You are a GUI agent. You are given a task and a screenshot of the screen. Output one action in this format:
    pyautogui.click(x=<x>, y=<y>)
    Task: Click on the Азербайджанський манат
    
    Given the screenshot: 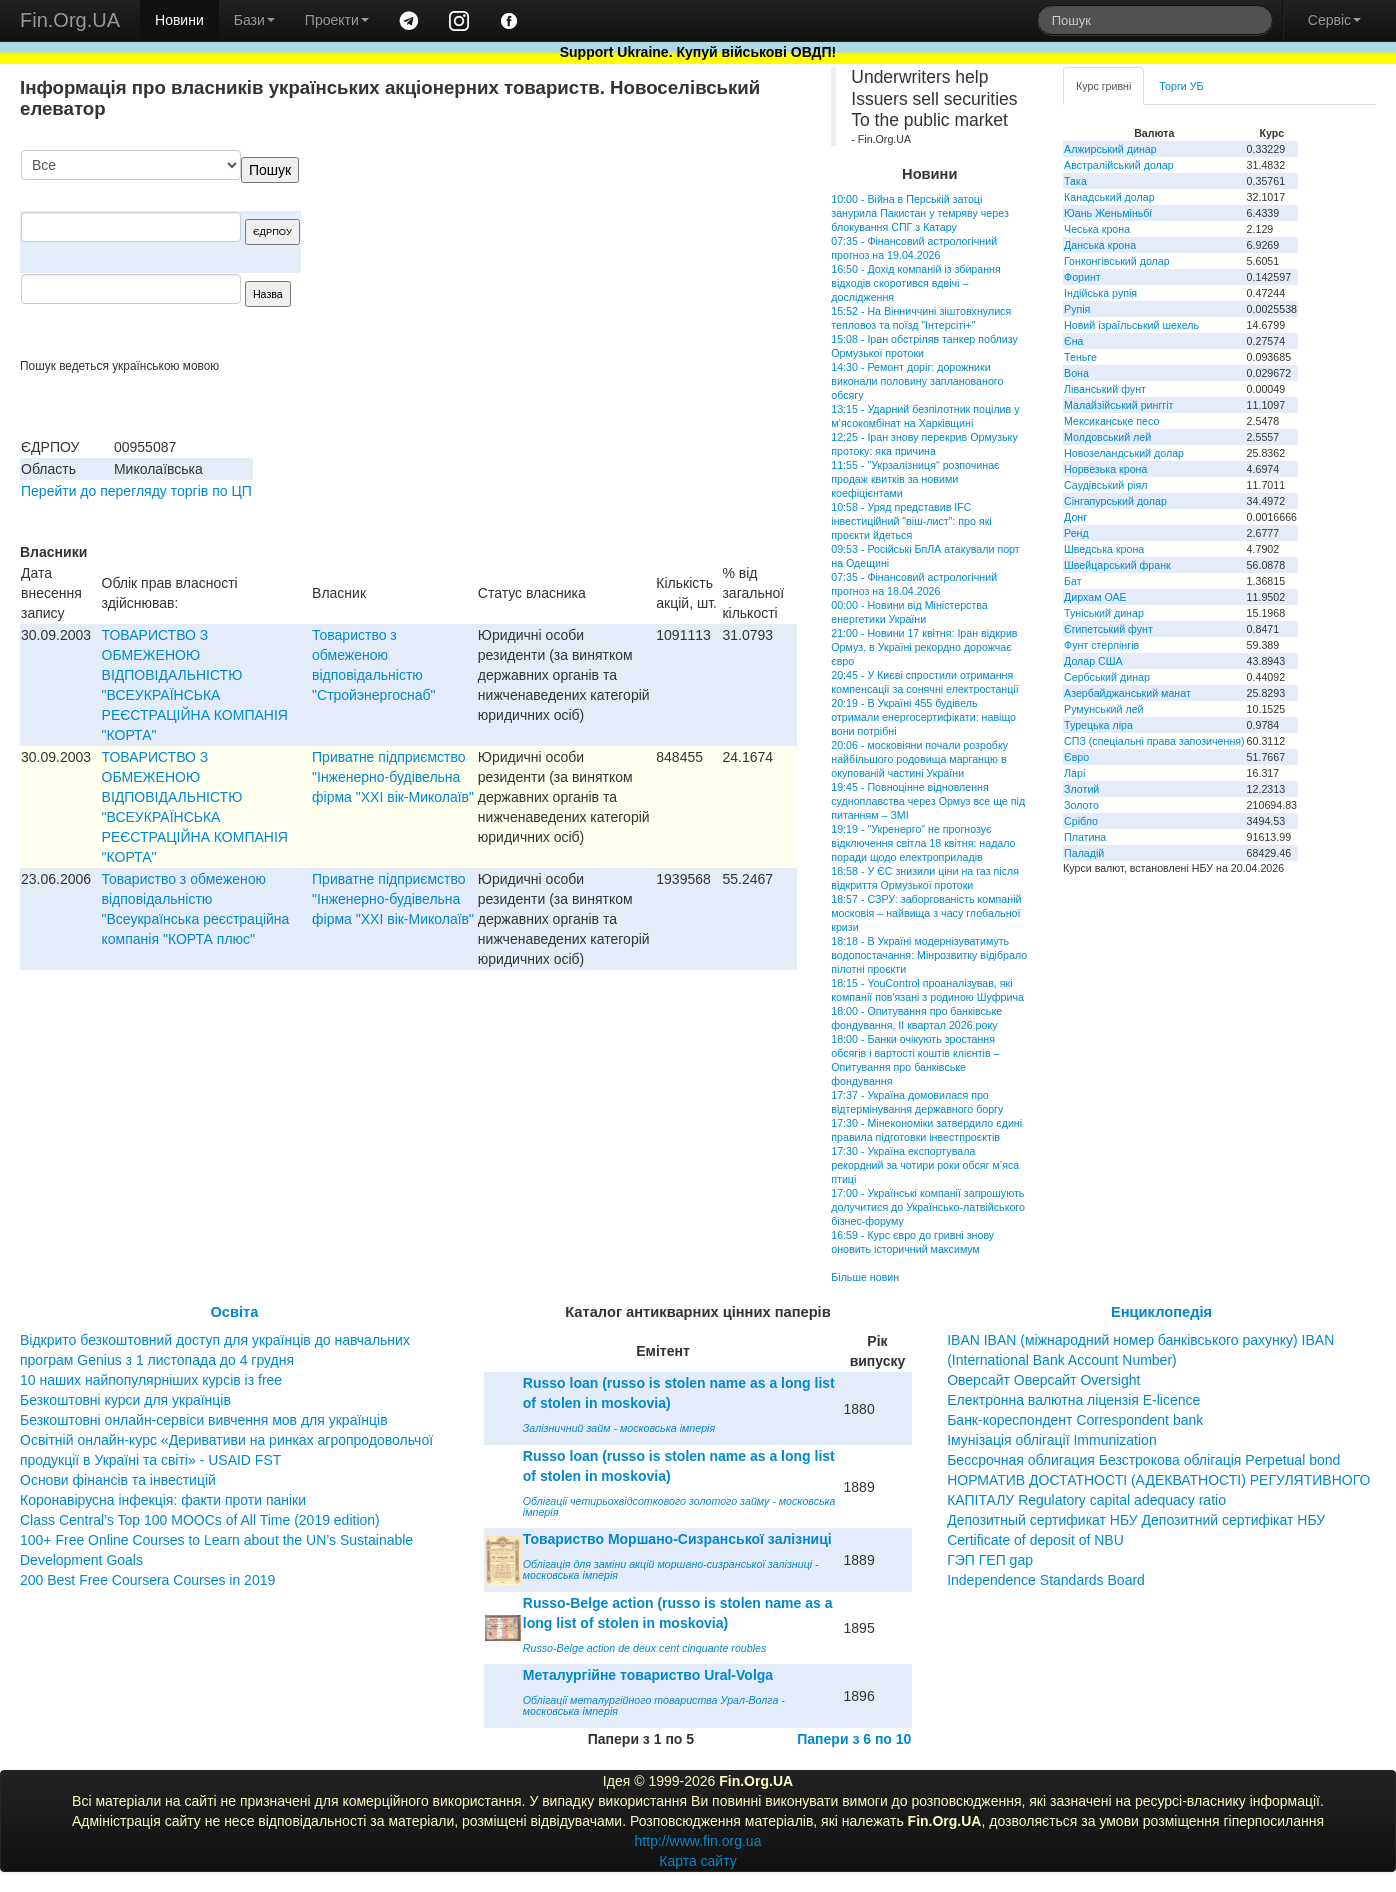 What is the action you would take?
    pyautogui.click(x=1127, y=693)
    